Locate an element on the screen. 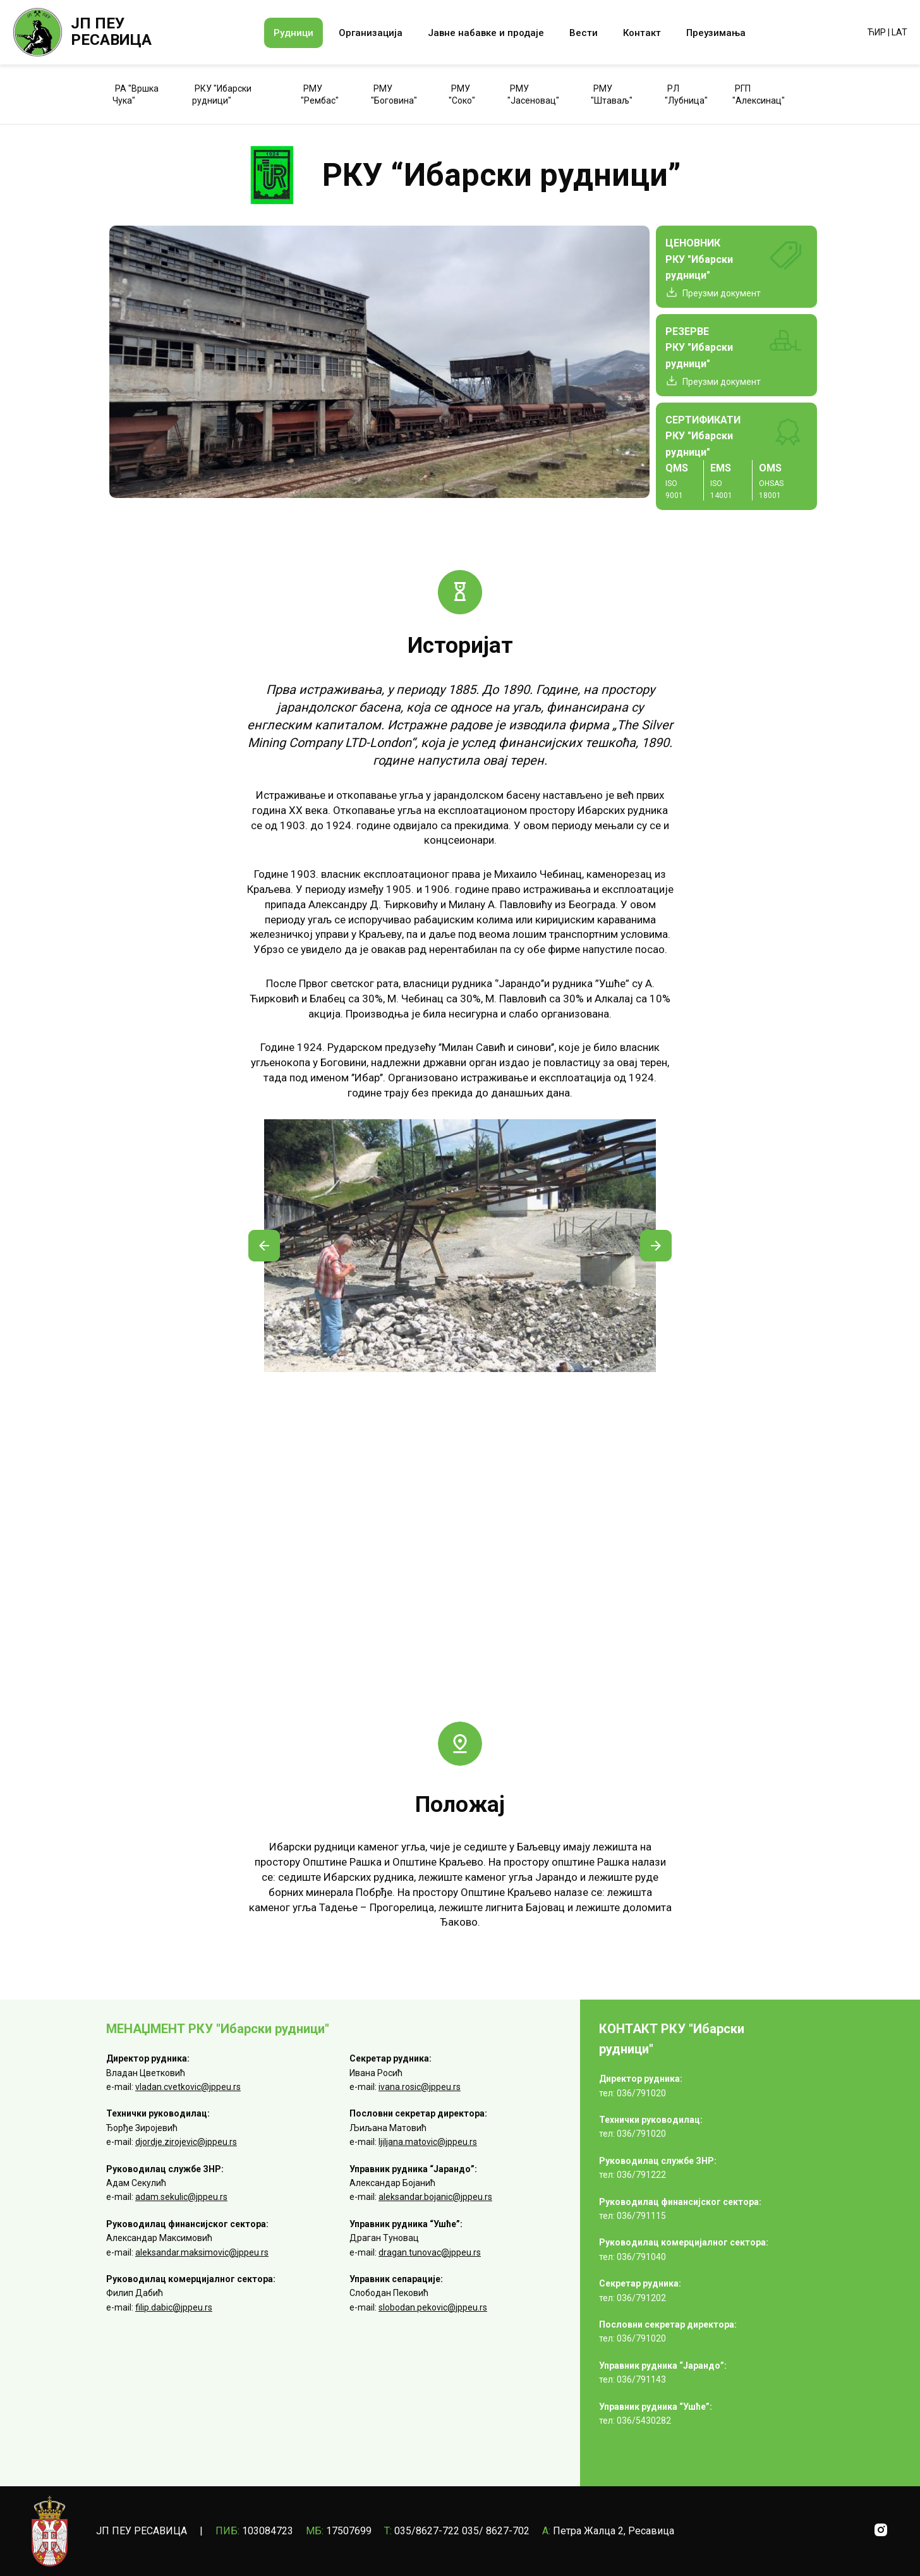  filip.dabic@jppeu.rs is located at coordinates (173, 2307).